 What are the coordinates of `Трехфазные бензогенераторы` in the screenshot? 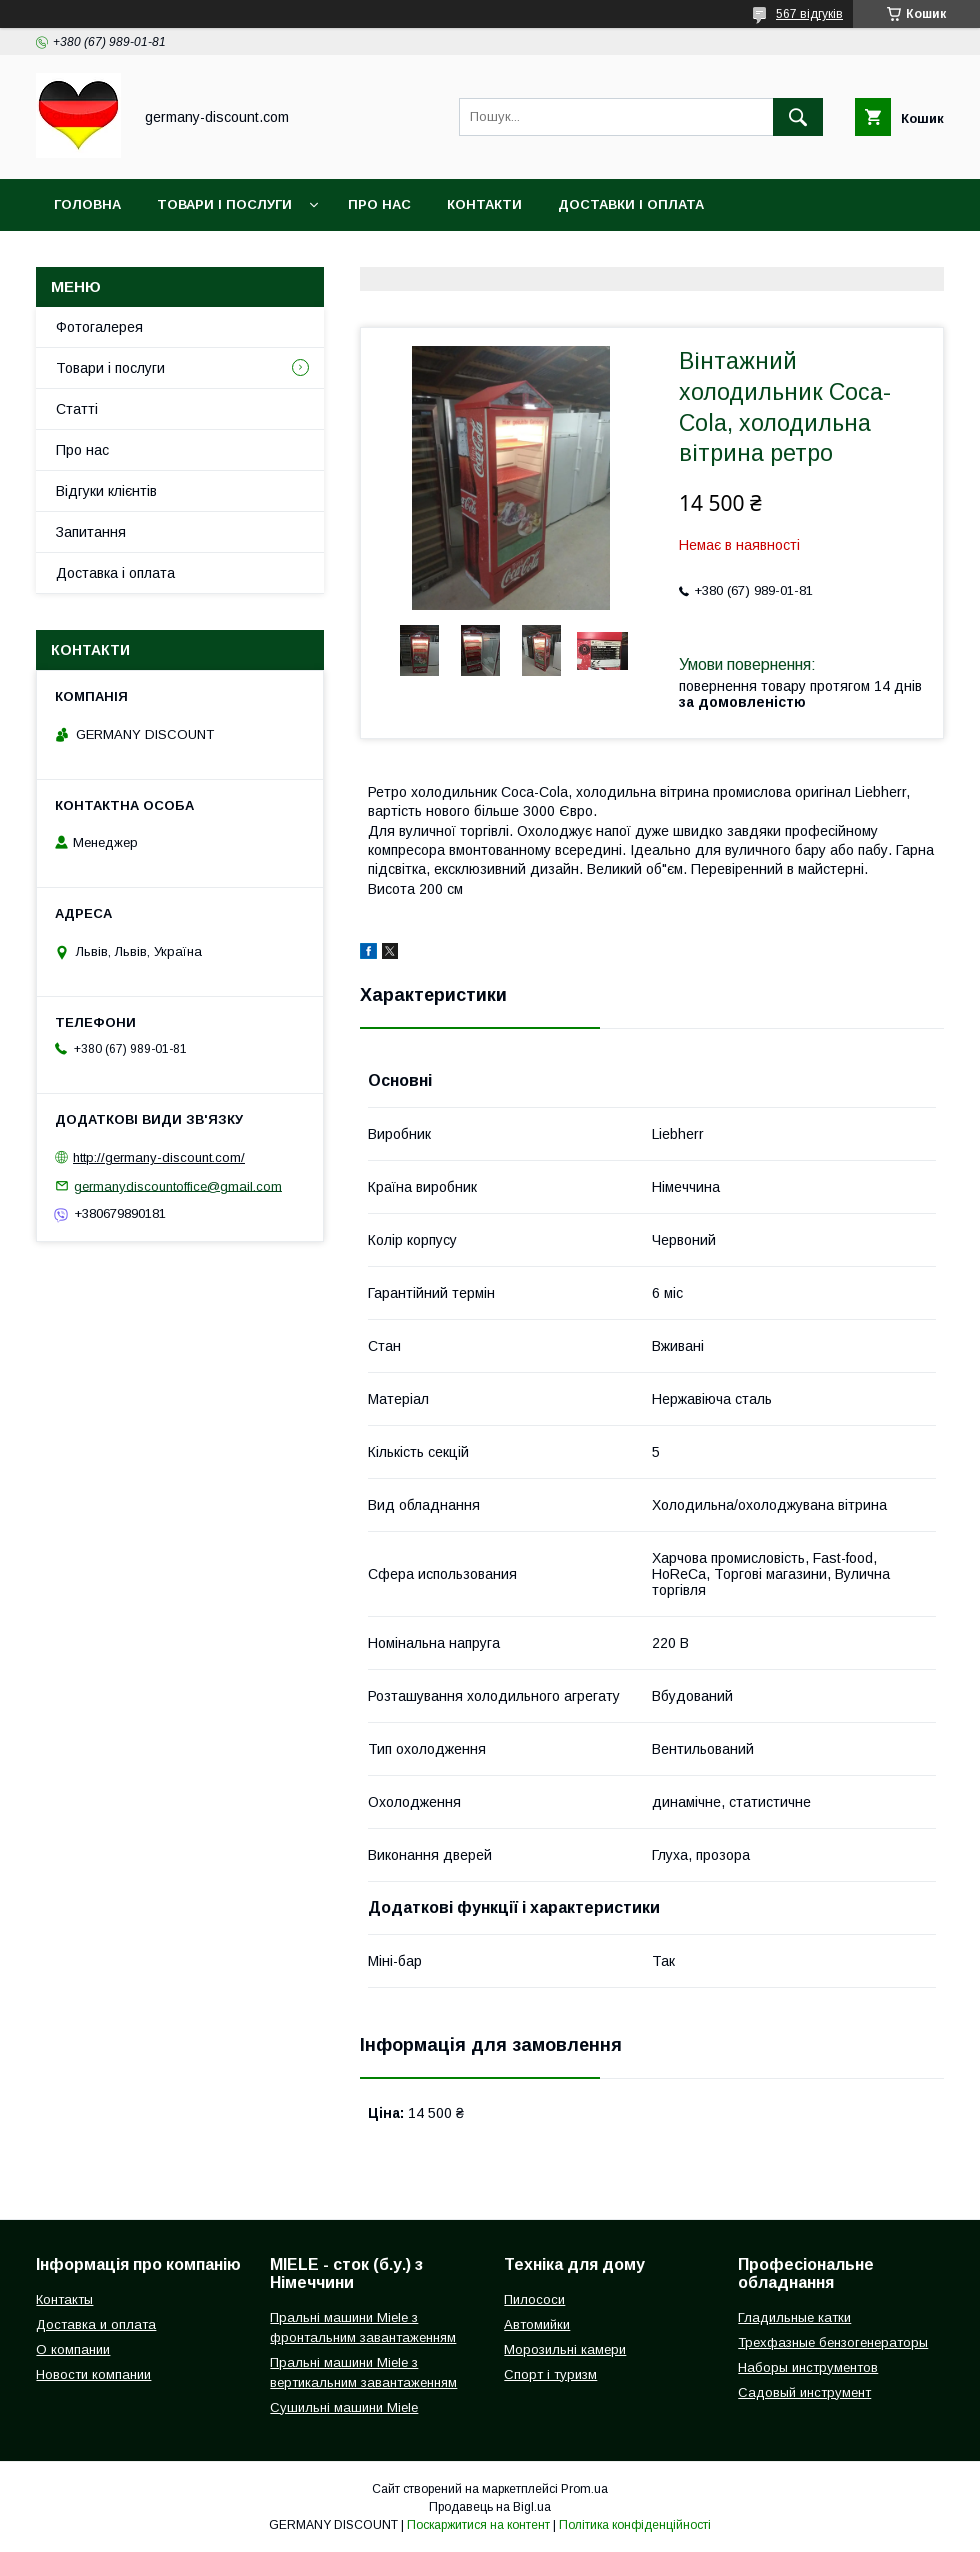 It's located at (833, 2342).